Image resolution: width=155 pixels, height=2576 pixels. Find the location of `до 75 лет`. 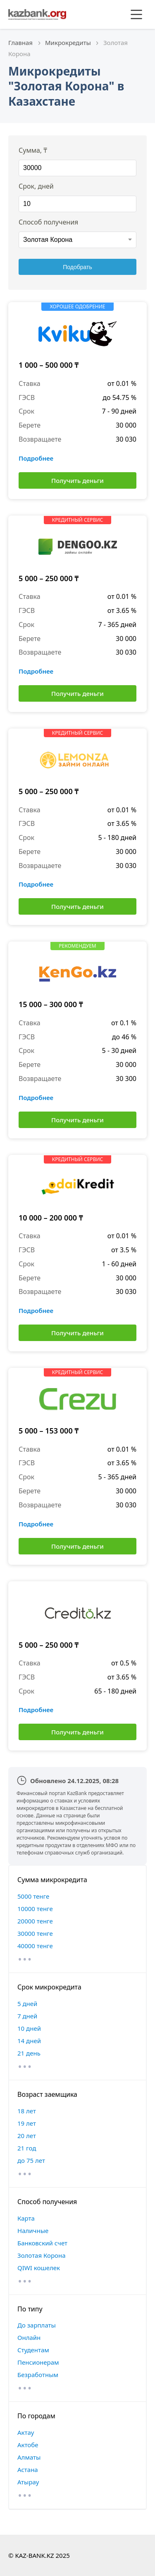

до 75 лет is located at coordinates (31, 2160).